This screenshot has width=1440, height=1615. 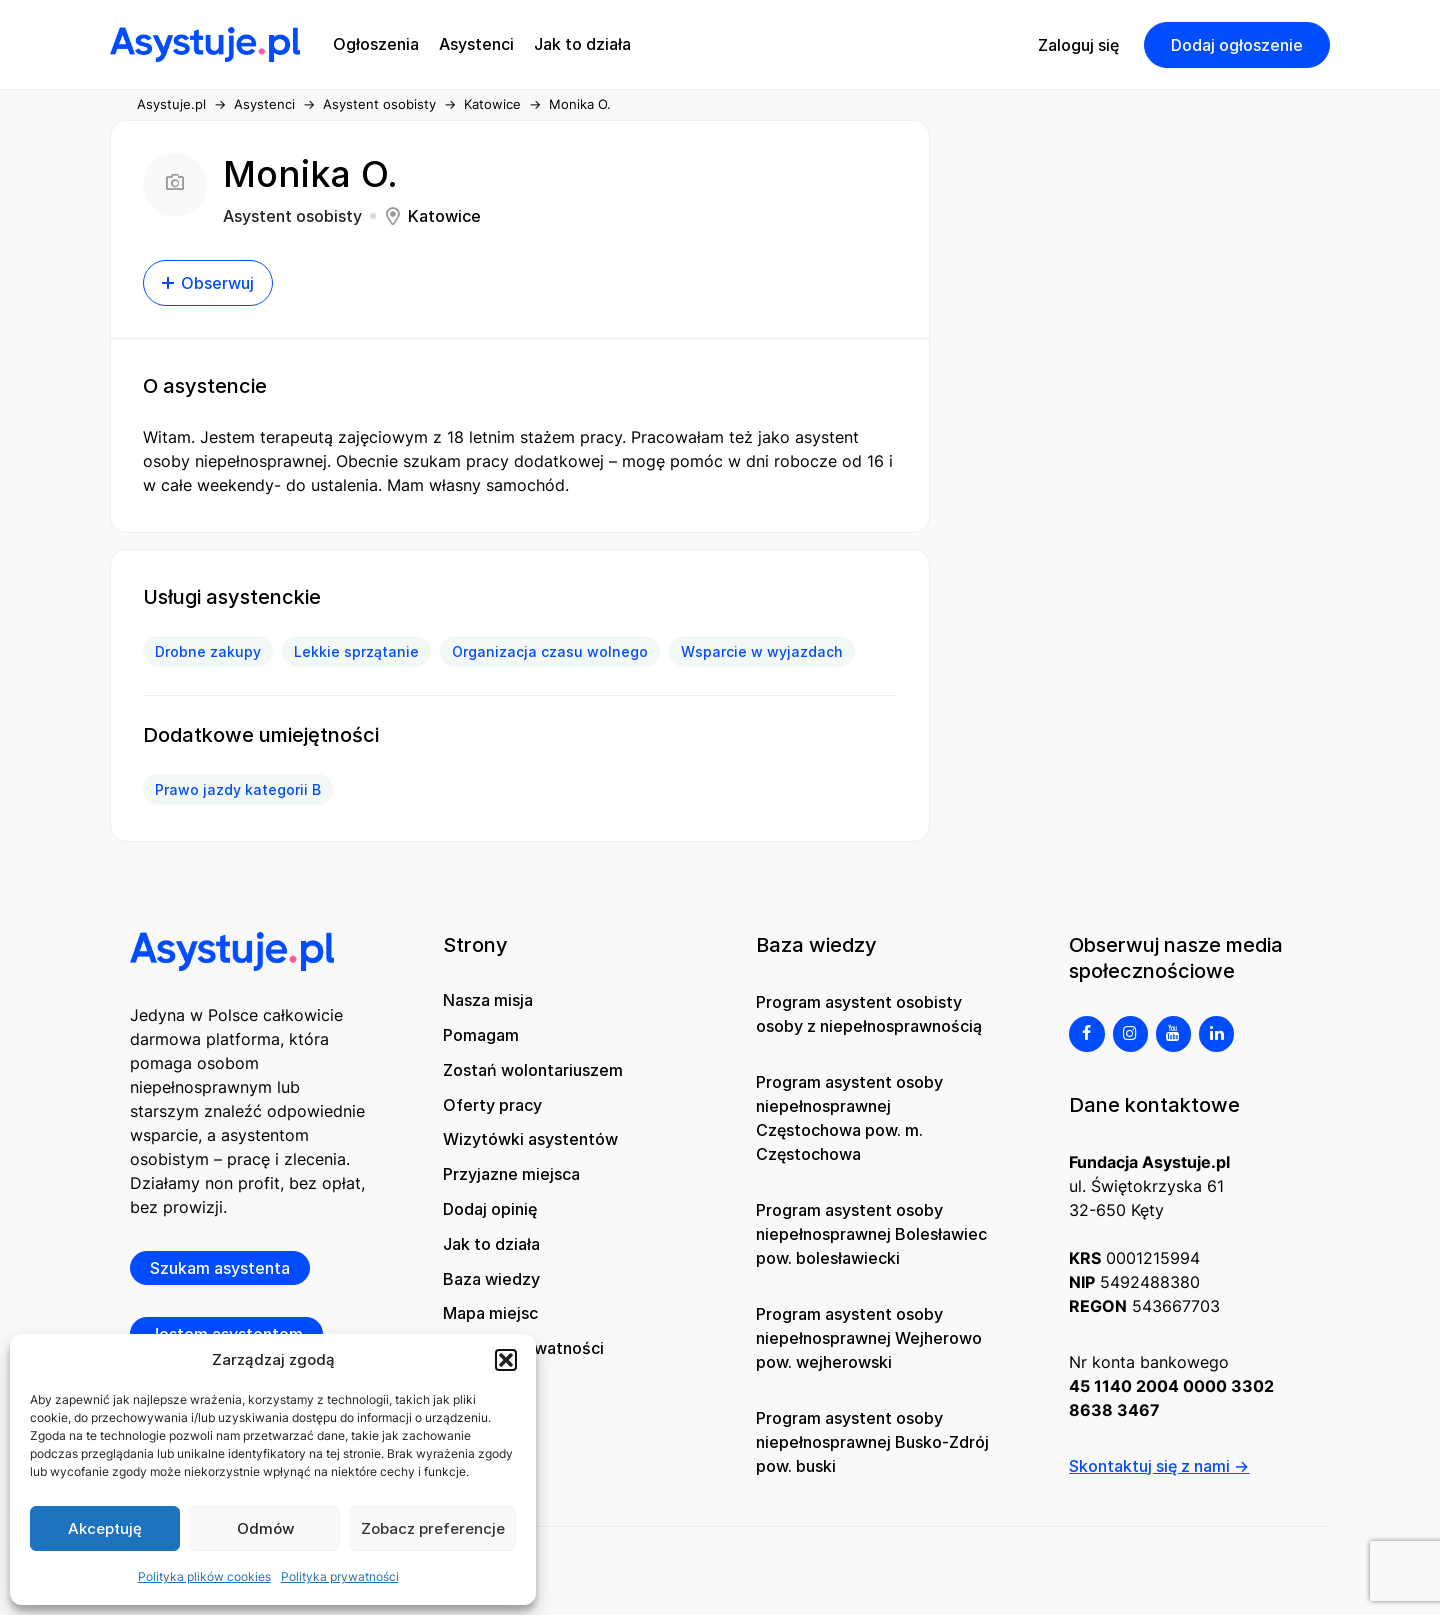 What do you see at coordinates (1159, 1466) in the screenshot?
I see `Skontaktuj się z nami →` at bounding box center [1159, 1466].